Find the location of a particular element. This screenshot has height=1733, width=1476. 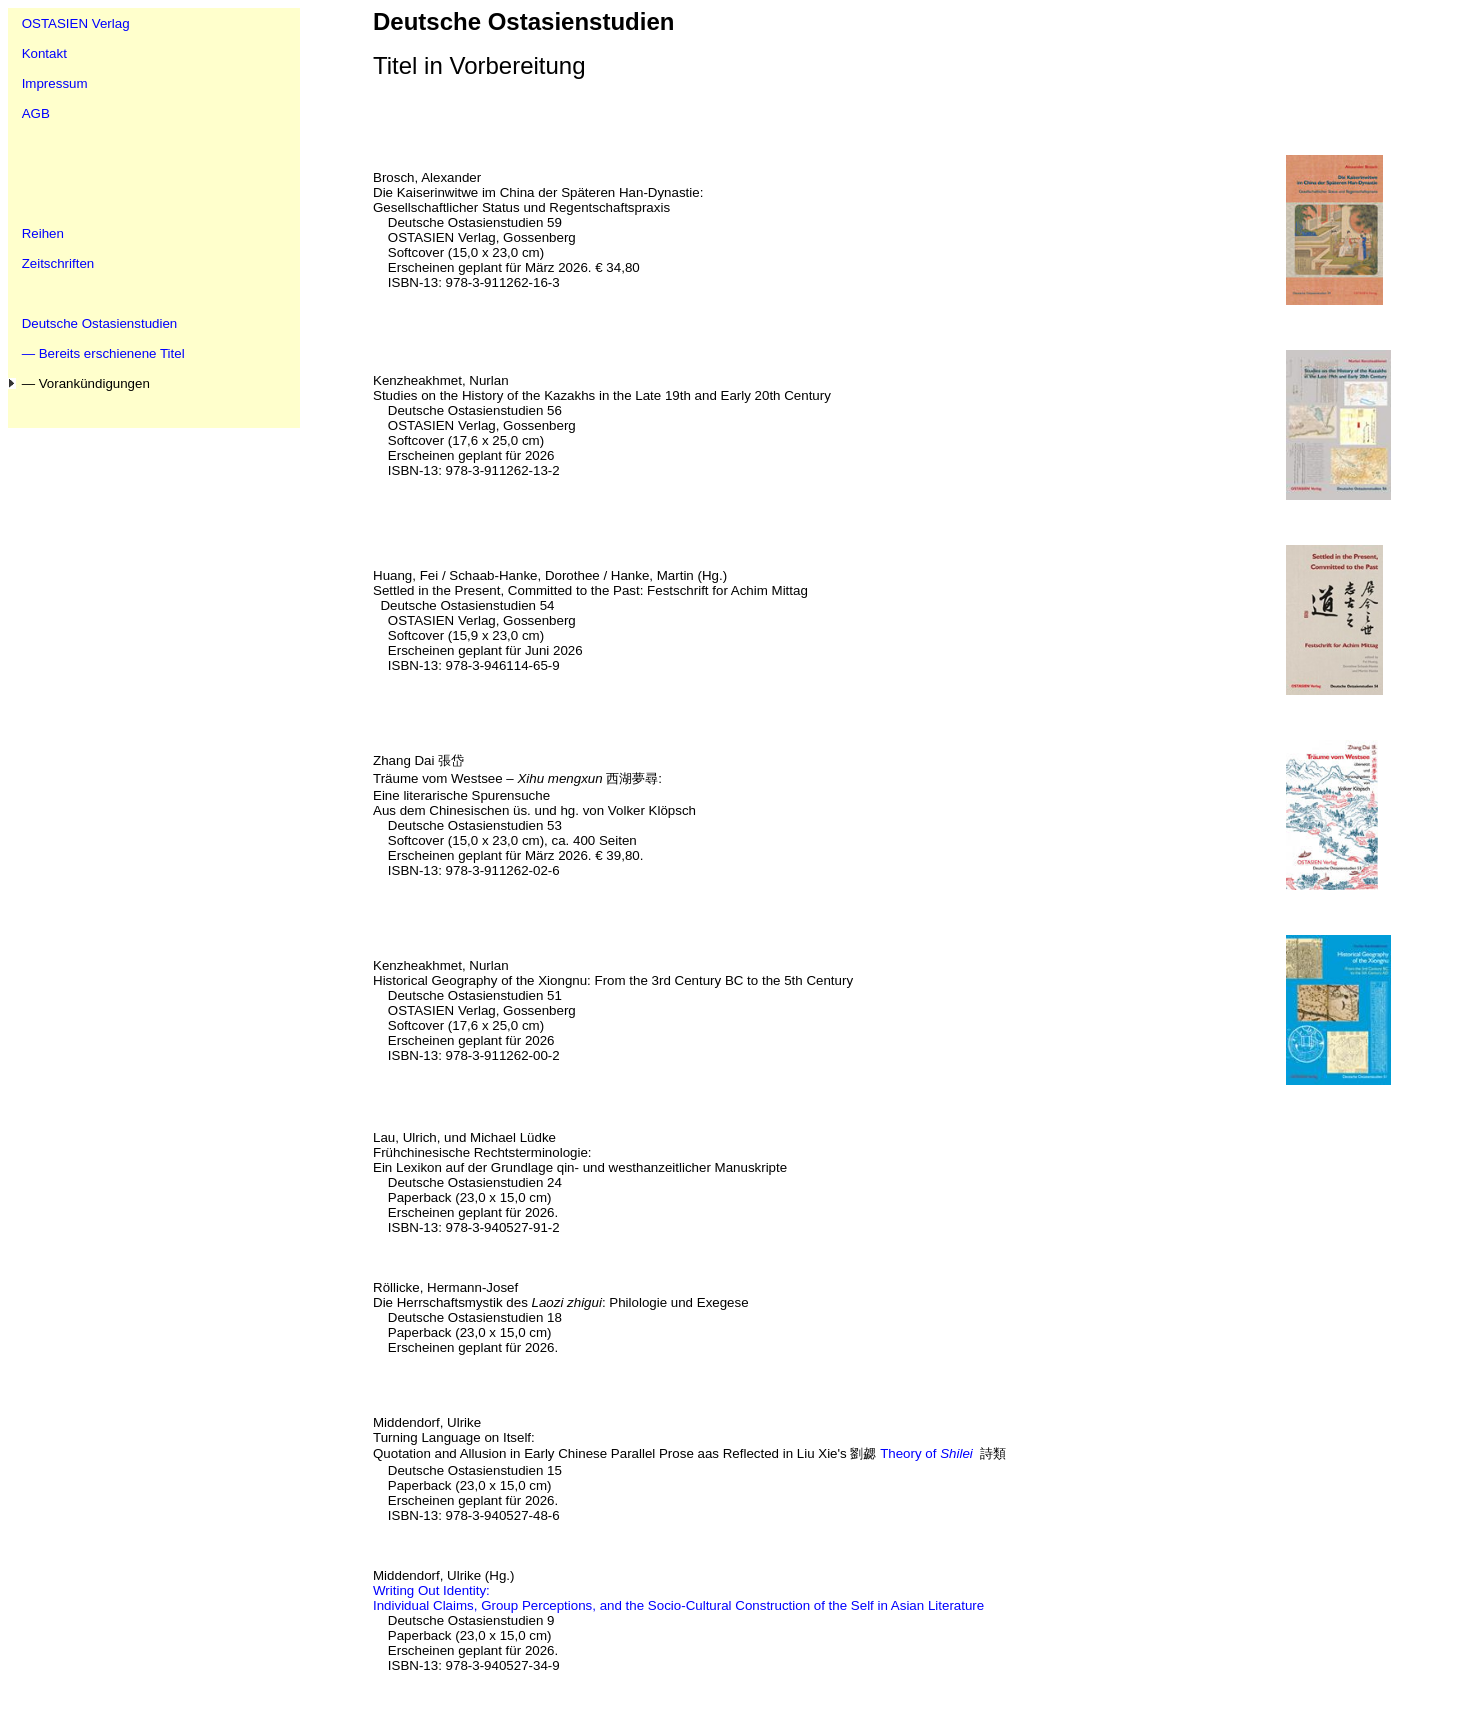

Reihen is located at coordinates (43, 233).